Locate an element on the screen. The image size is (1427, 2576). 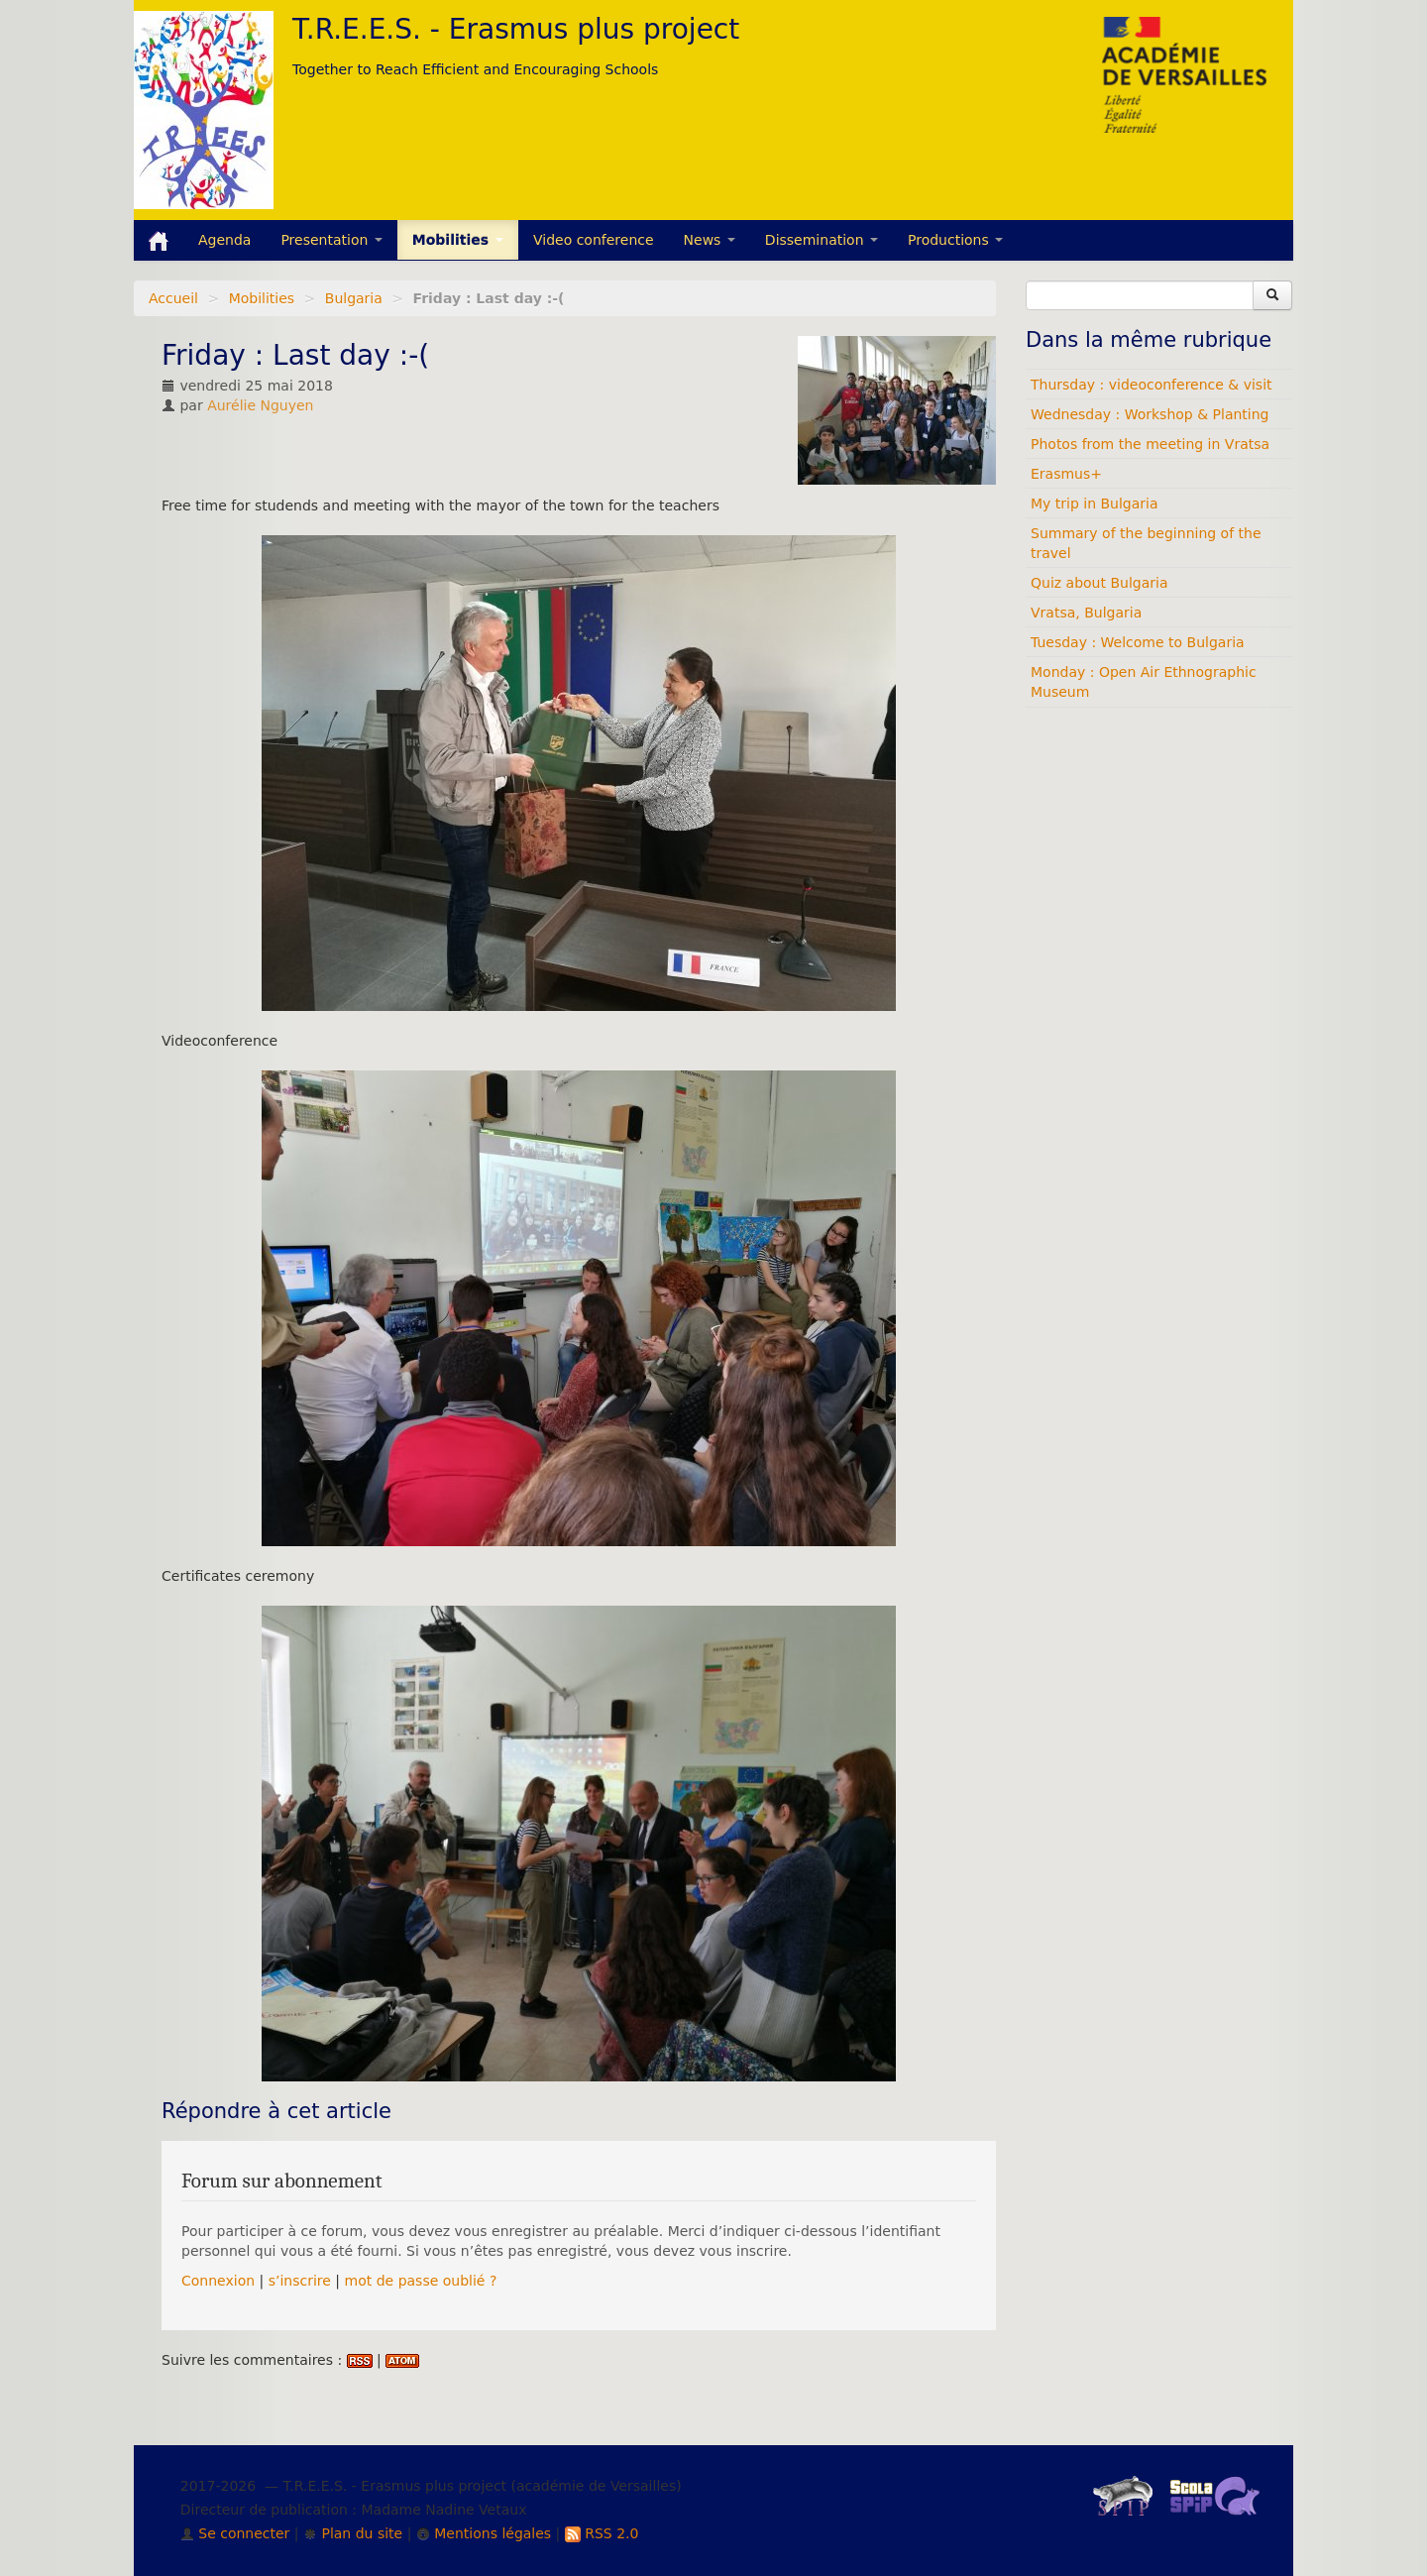
My trip in Bulgaria is located at coordinates (1094, 503).